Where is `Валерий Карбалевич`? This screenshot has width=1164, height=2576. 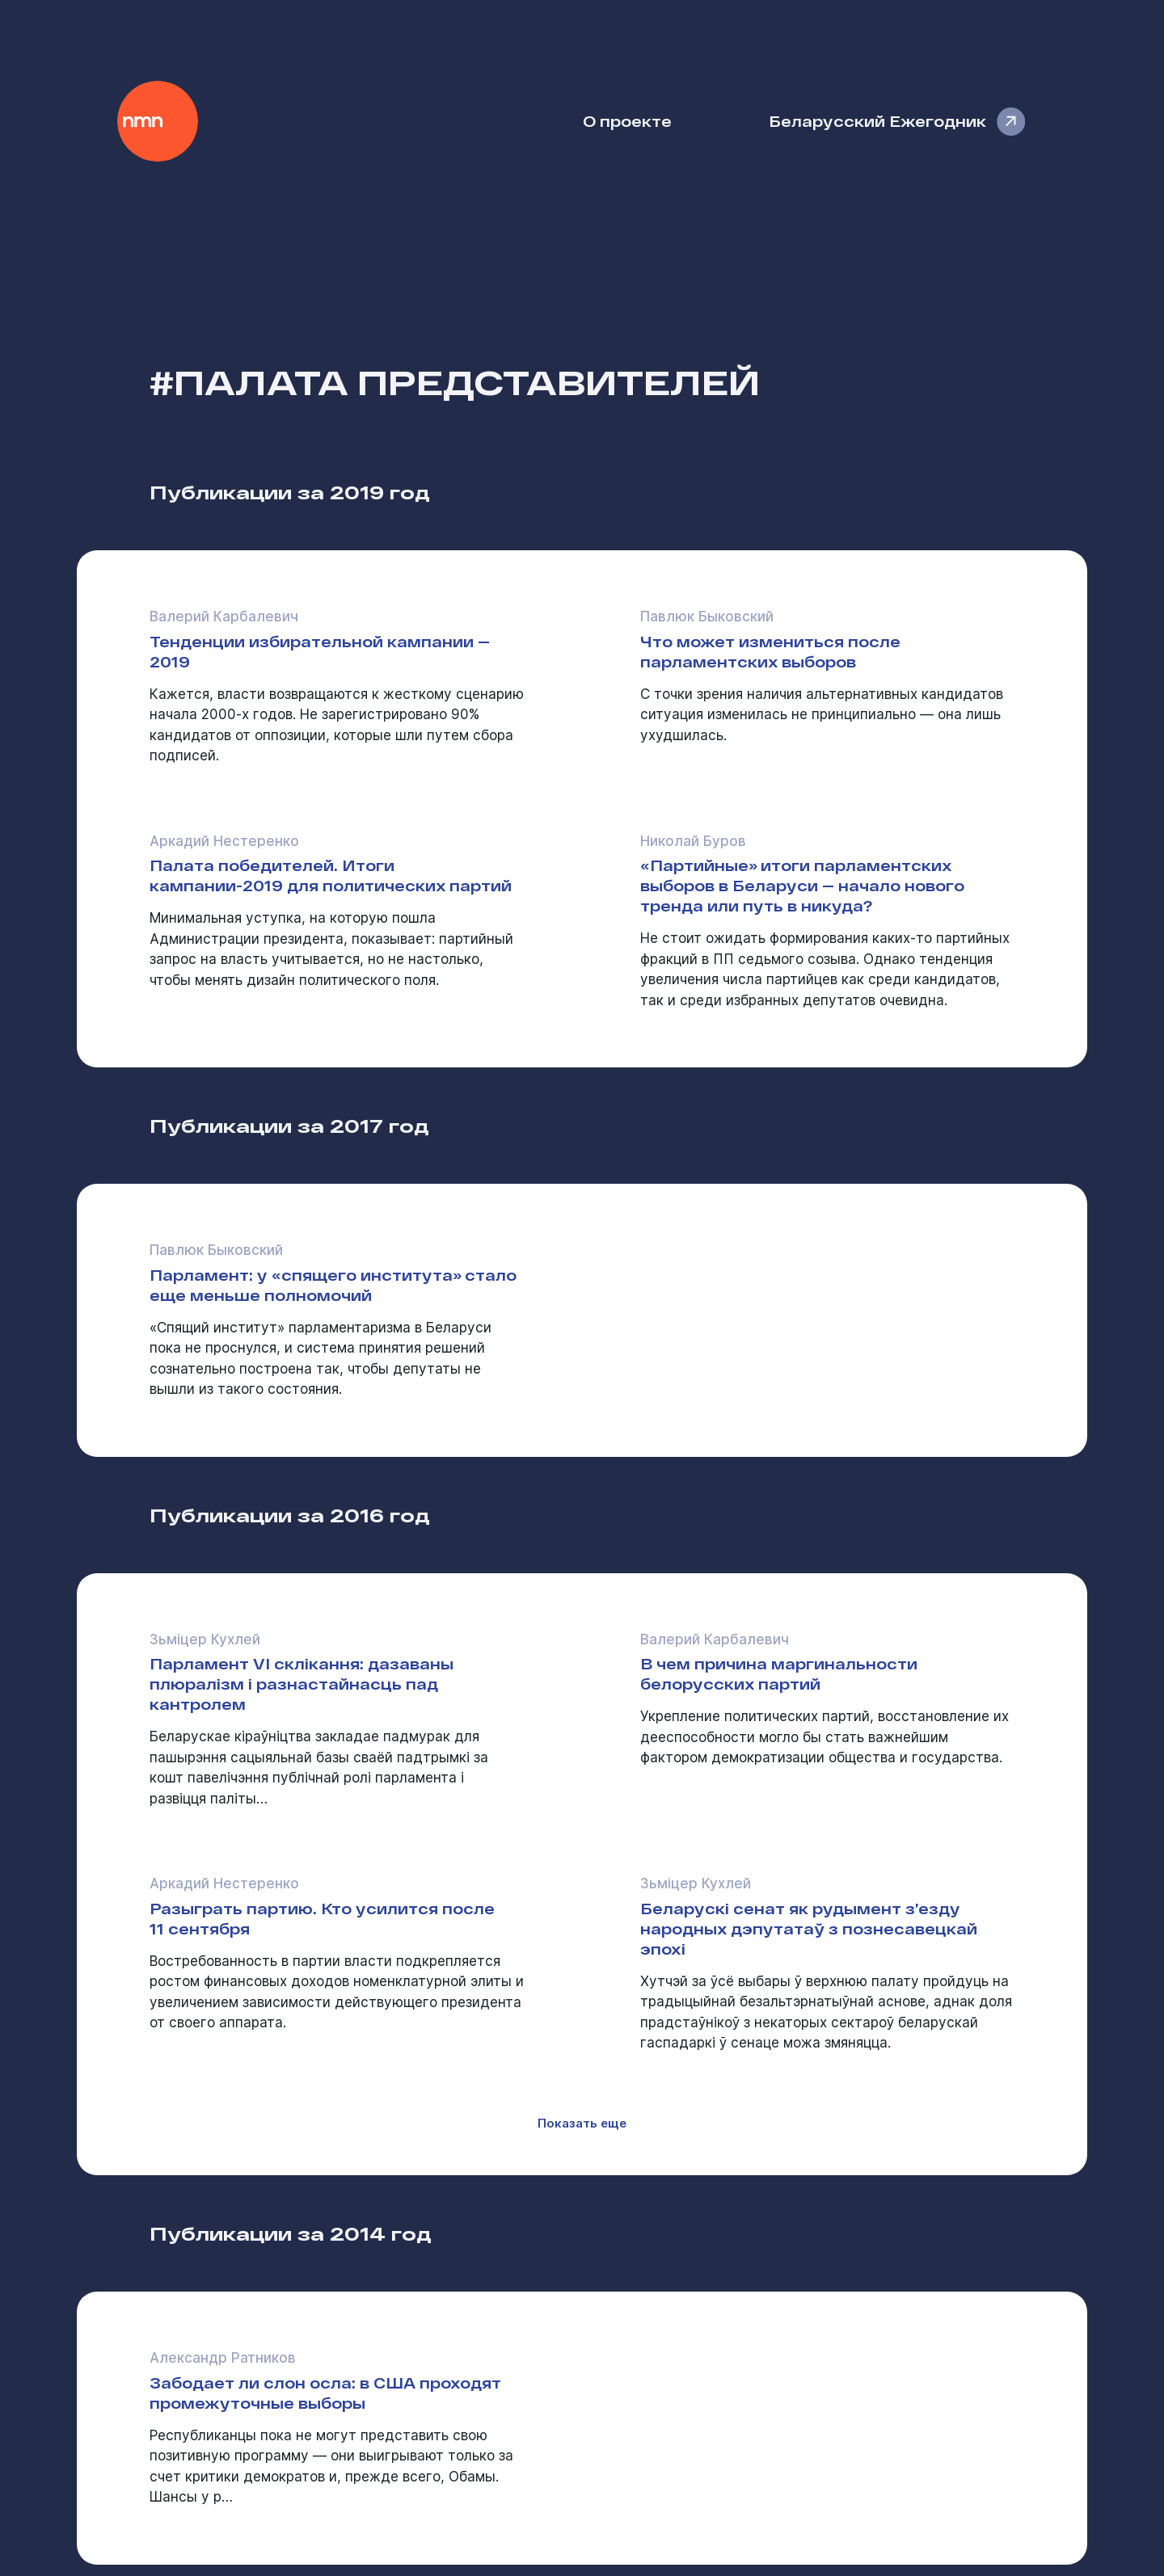
Валерий Карбалевич is located at coordinates (224, 616).